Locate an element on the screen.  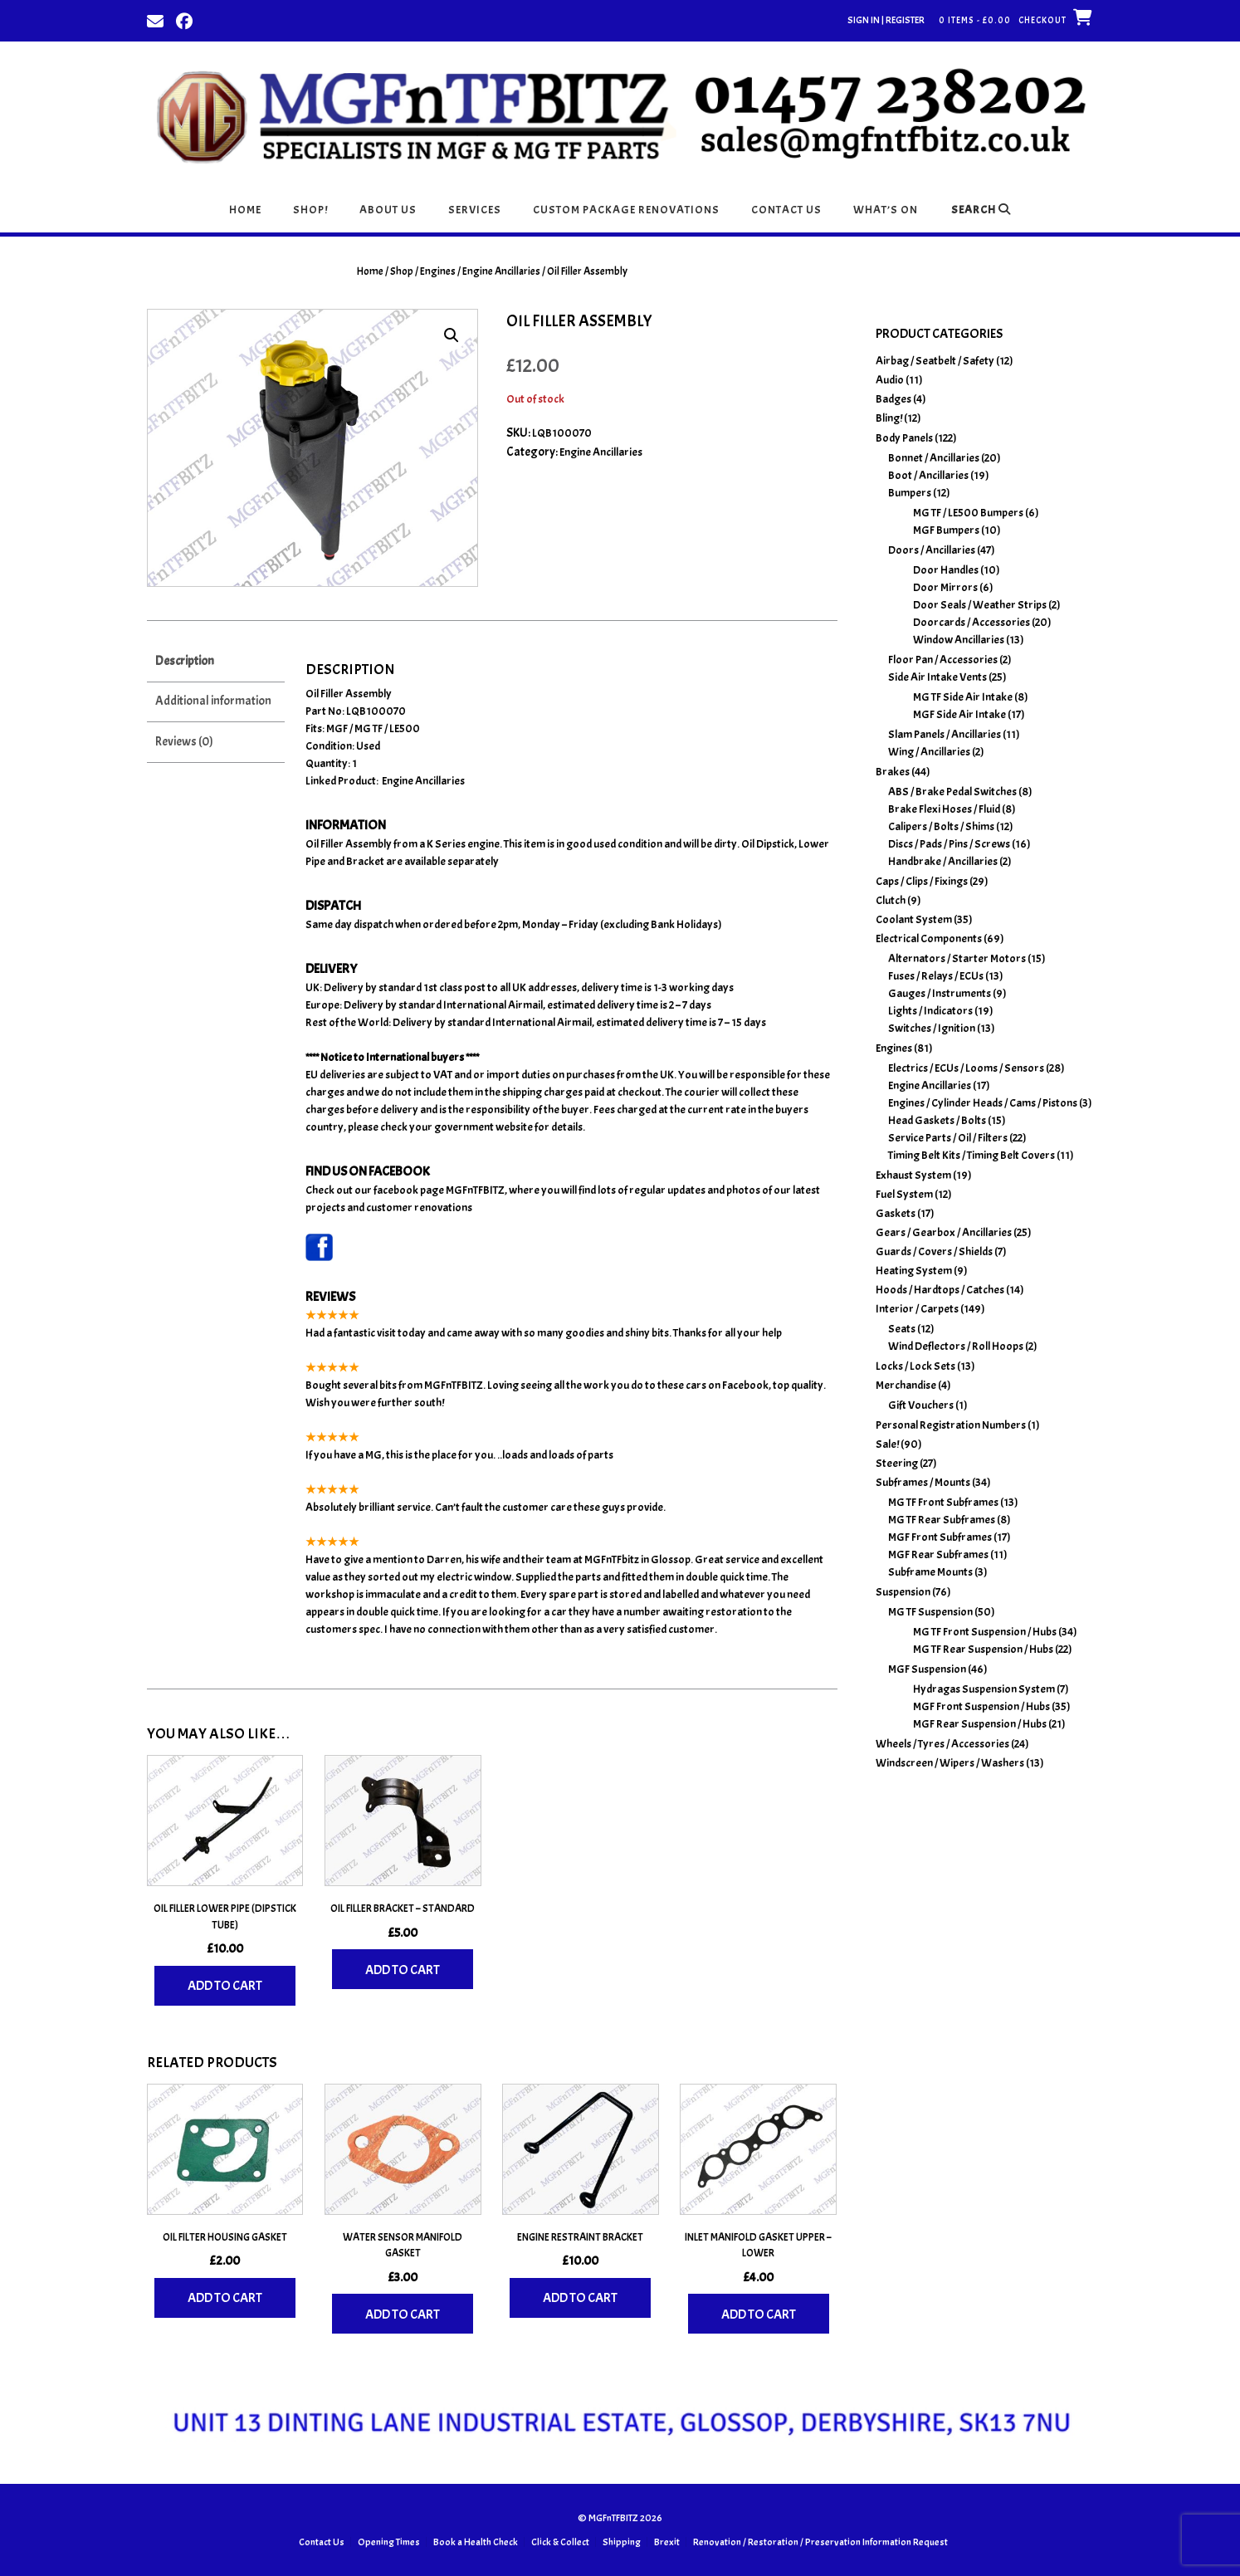
MG TF Side Air Intake is located at coordinates (963, 697).